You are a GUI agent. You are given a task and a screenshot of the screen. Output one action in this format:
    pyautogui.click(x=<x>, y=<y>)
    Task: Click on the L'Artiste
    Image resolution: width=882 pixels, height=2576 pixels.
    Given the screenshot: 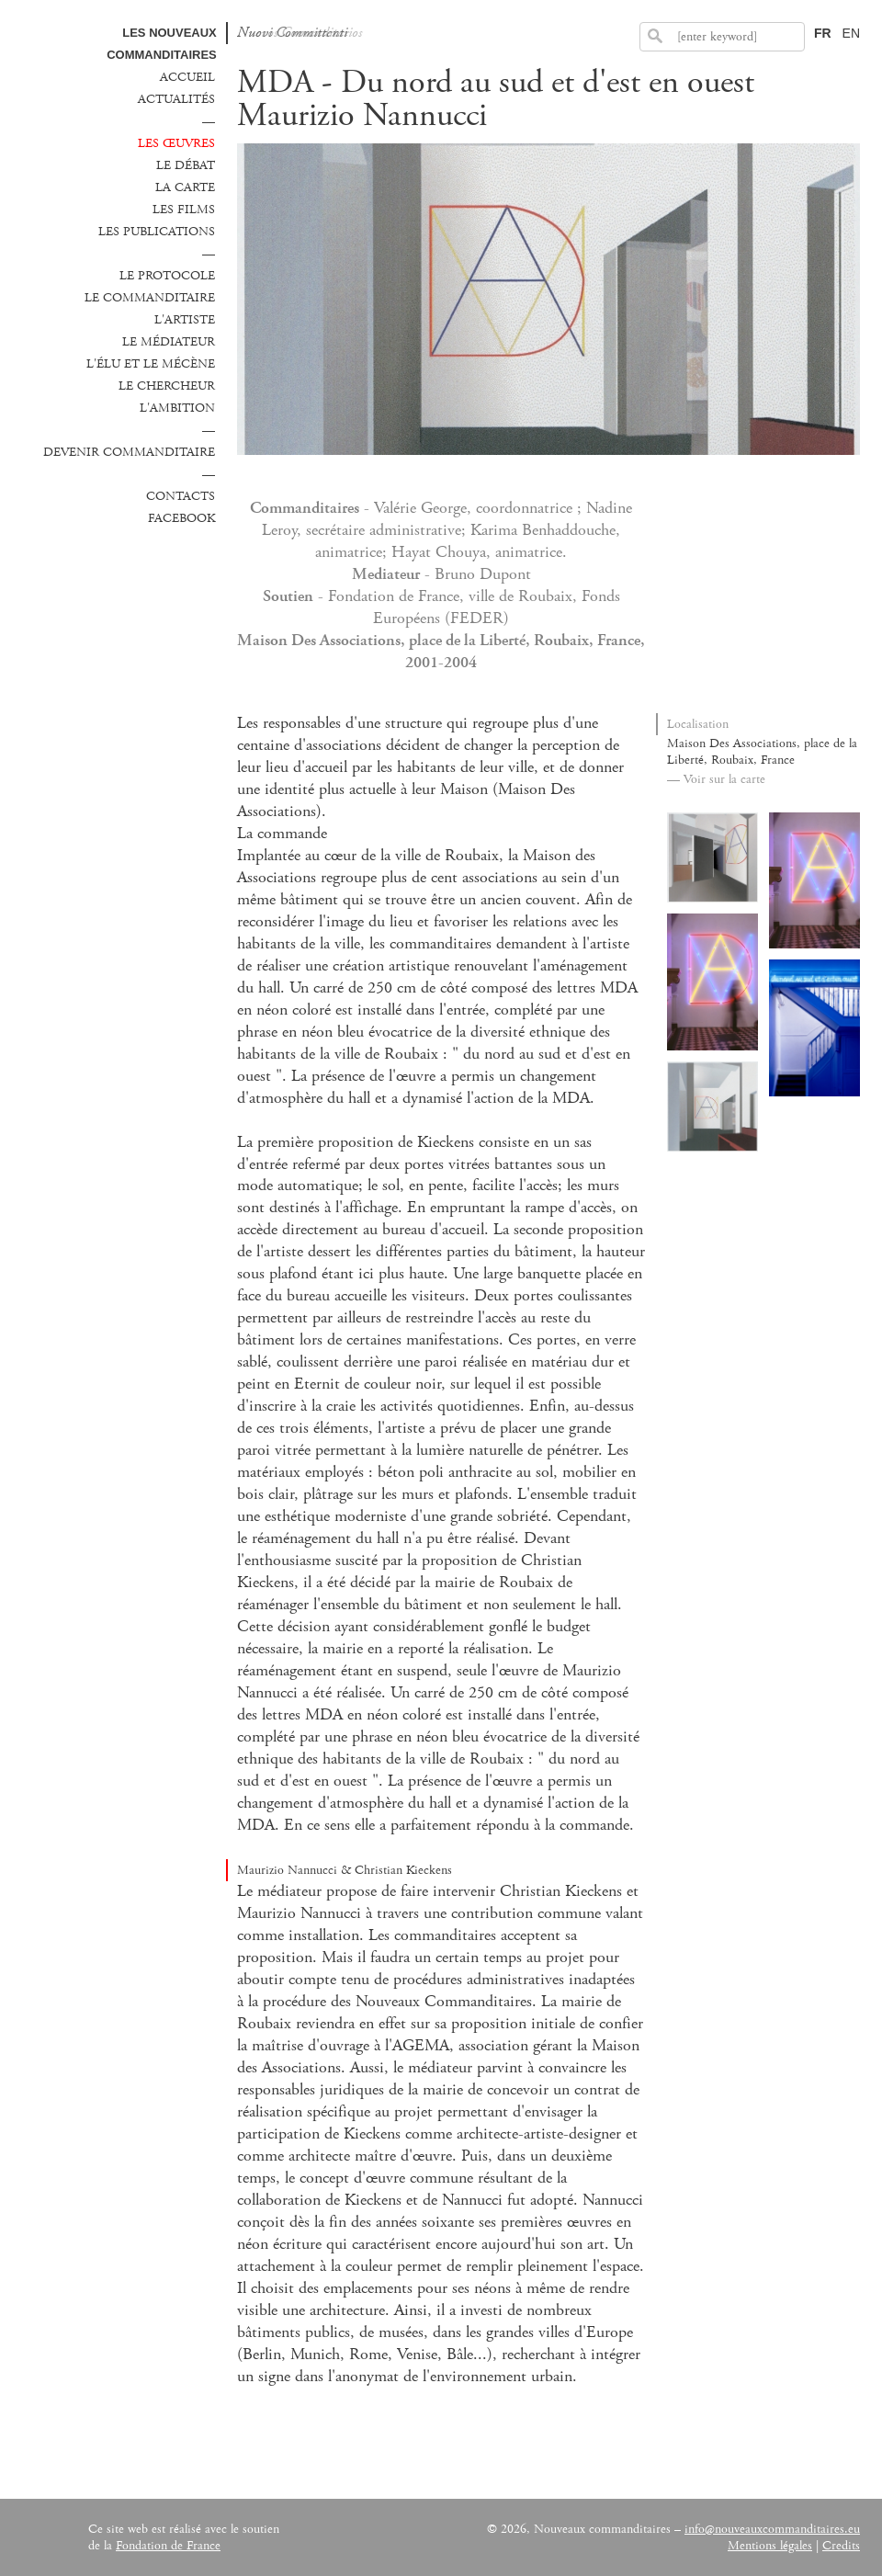 What is the action you would take?
    pyautogui.click(x=184, y=320)
    